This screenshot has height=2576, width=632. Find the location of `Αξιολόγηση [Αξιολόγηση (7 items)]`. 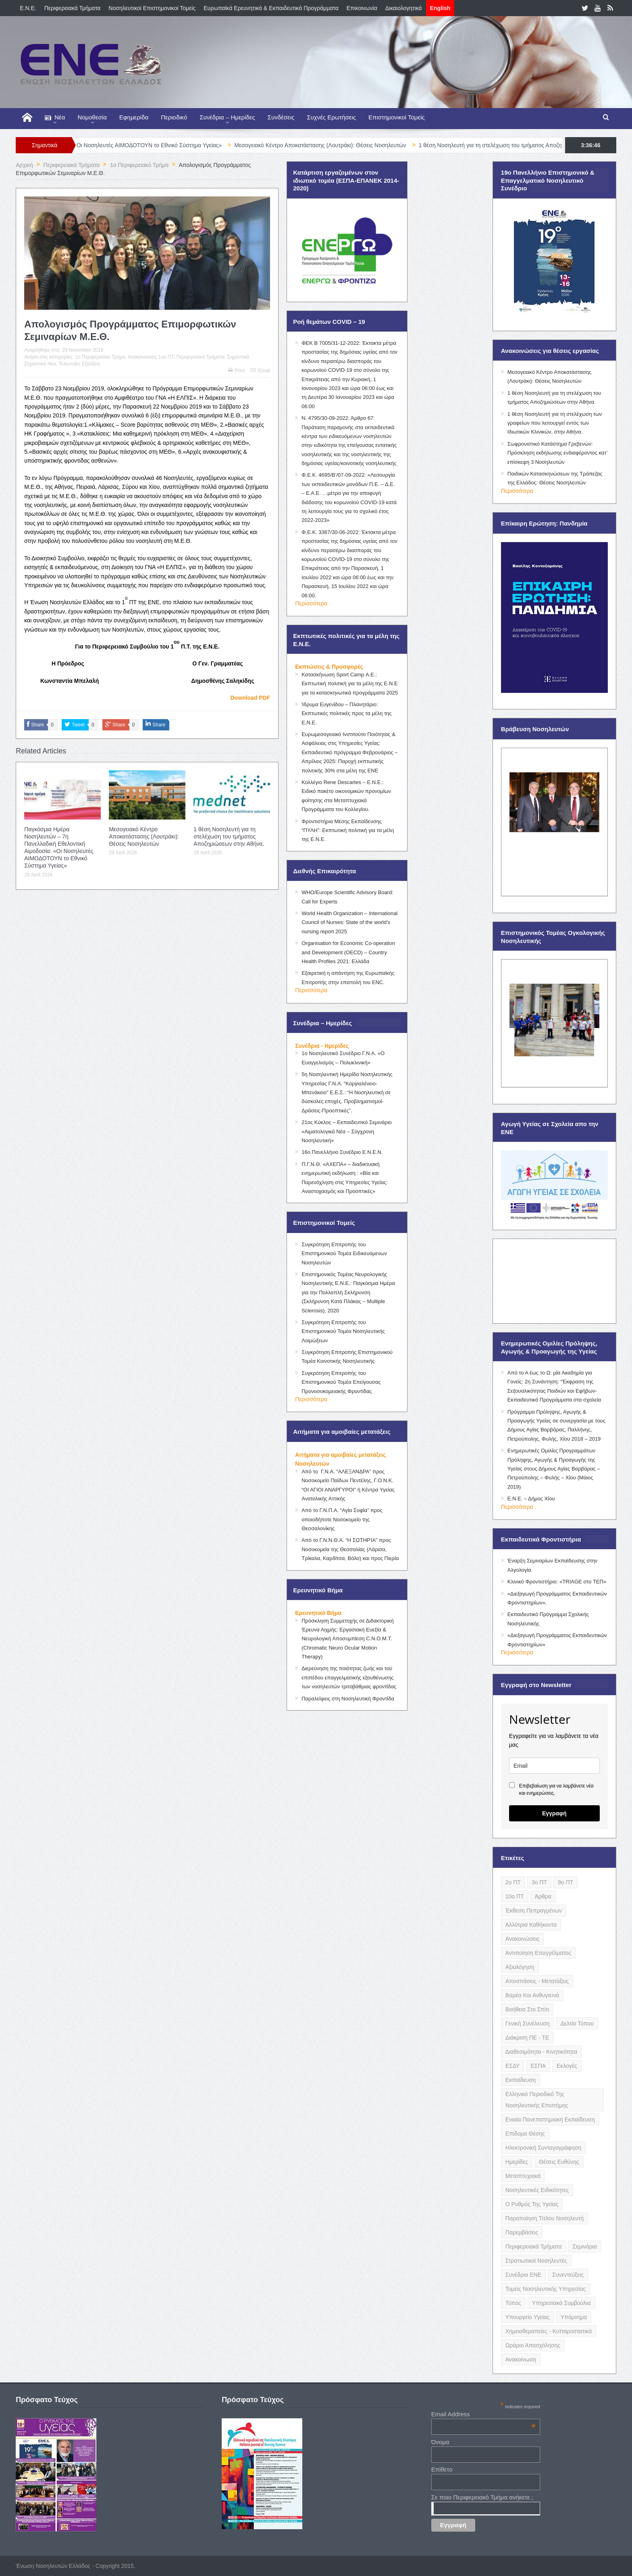

Αξιολόγηση [Αξιολόγηση (7 items)] is located at coordinates (519, 1967).